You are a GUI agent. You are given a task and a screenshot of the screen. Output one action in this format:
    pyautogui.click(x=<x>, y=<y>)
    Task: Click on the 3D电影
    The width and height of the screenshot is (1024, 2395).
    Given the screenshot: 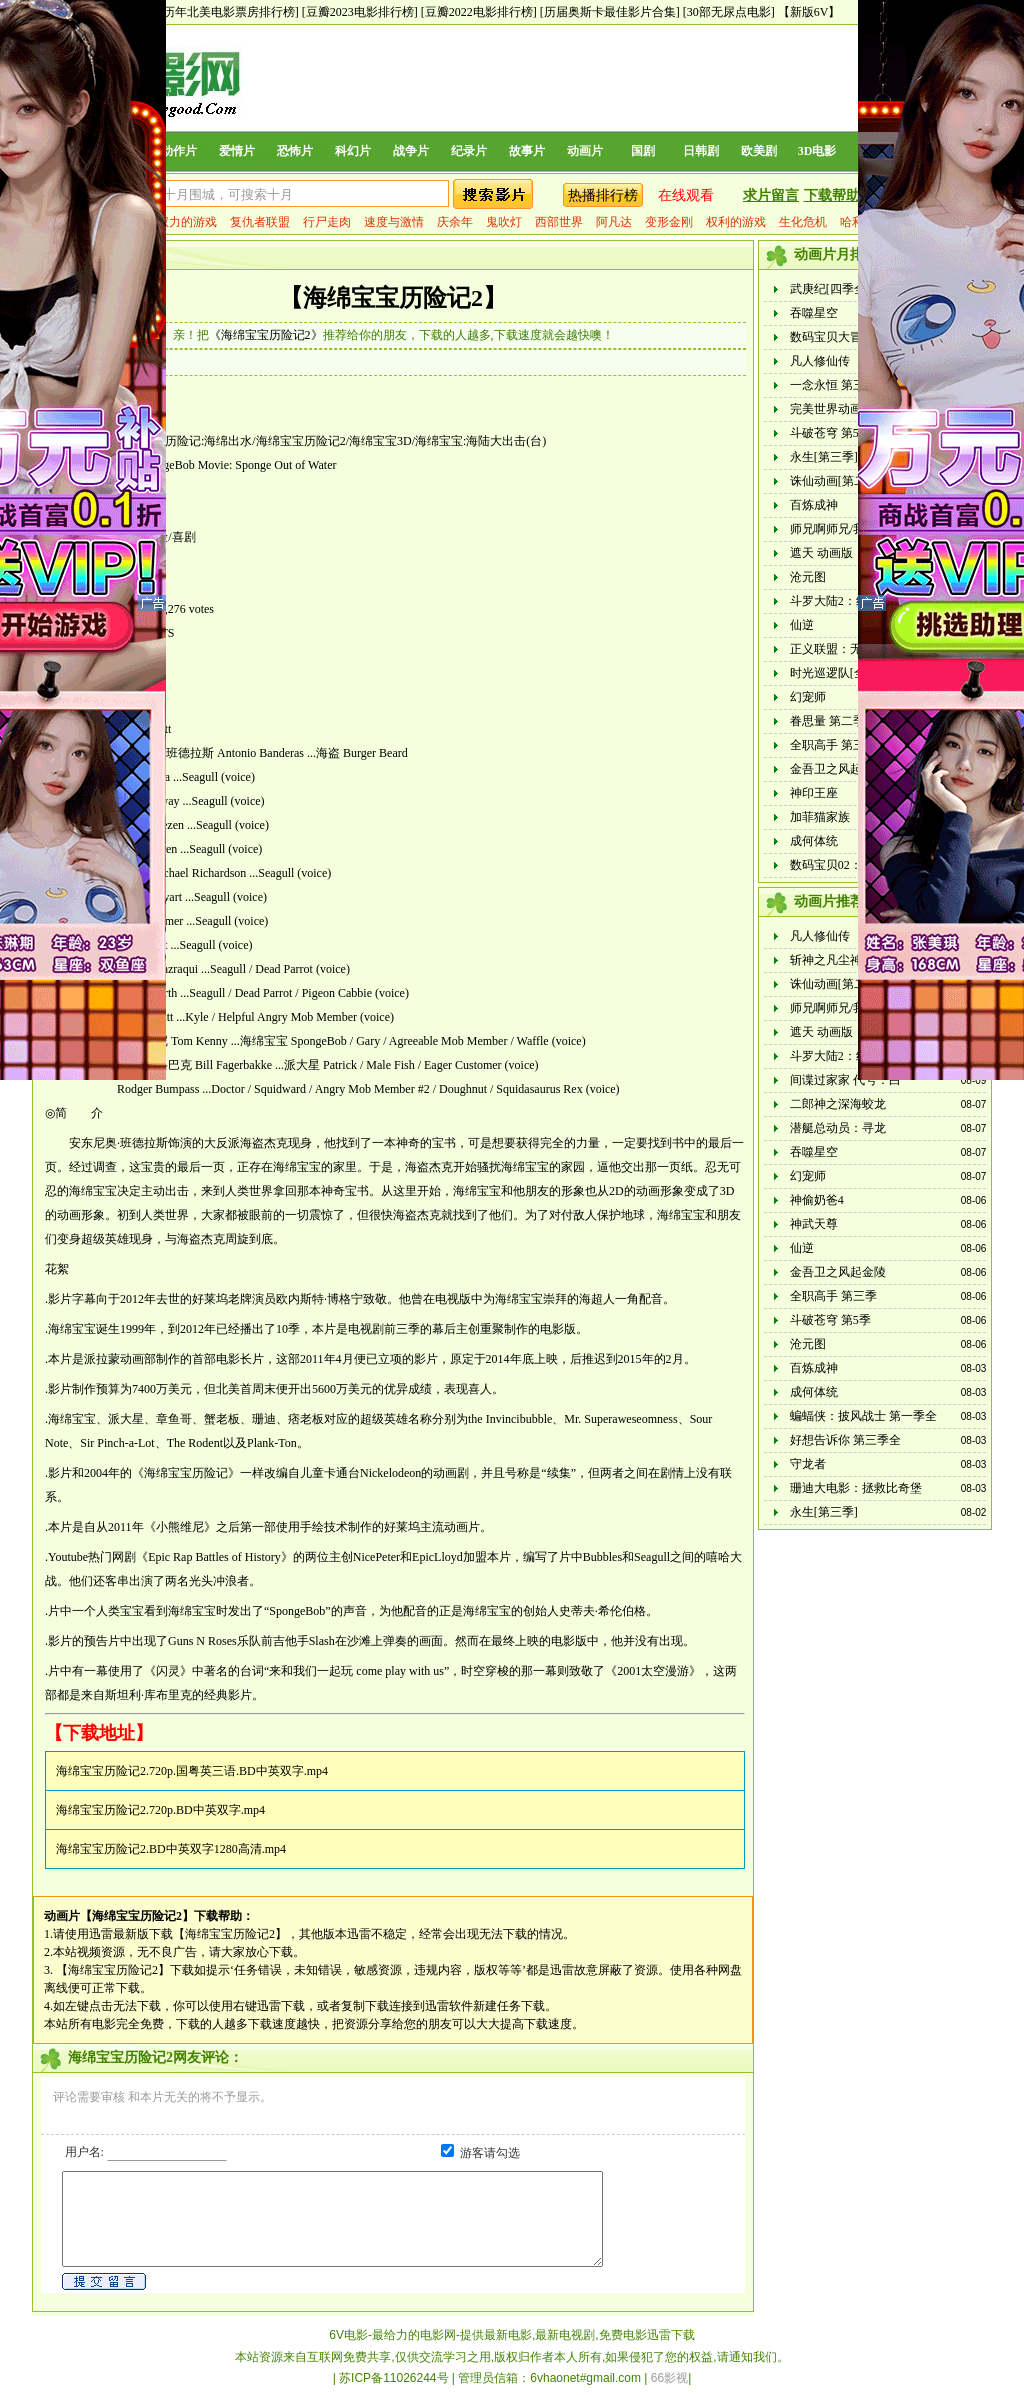 What is the action you would take?
    pyautogui.click(x=817, y=151)
    